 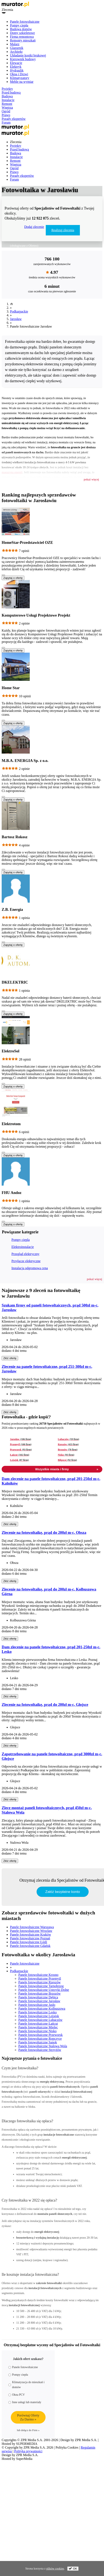 What do you see at coordinates (41, 2008) in the screenshot?
I see `Panele fotowoltaiczne Kolbuszowa` at bounding box center [41, 2008].